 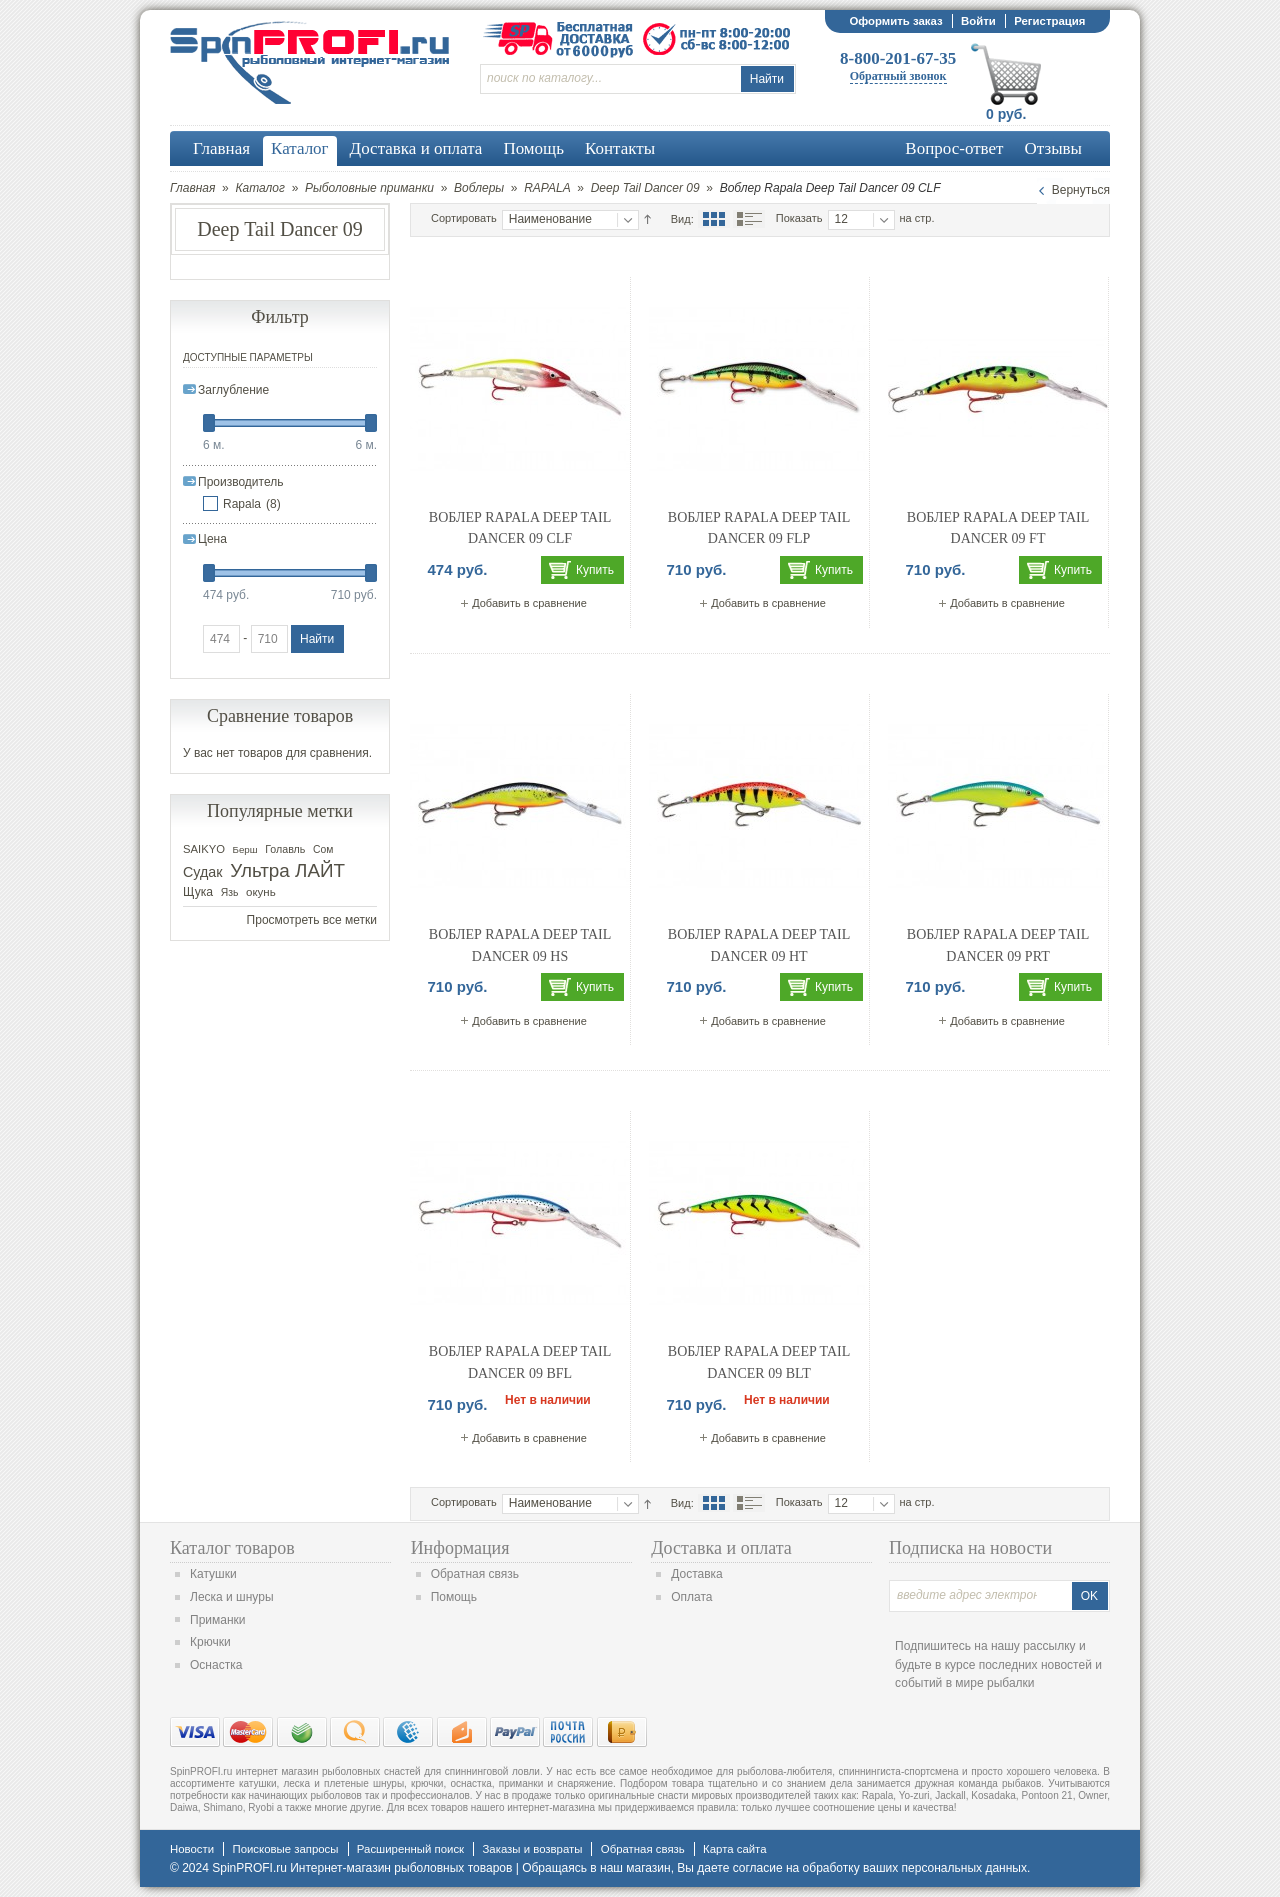 I want to click on SAIKYO, so click(x=204, y=849).